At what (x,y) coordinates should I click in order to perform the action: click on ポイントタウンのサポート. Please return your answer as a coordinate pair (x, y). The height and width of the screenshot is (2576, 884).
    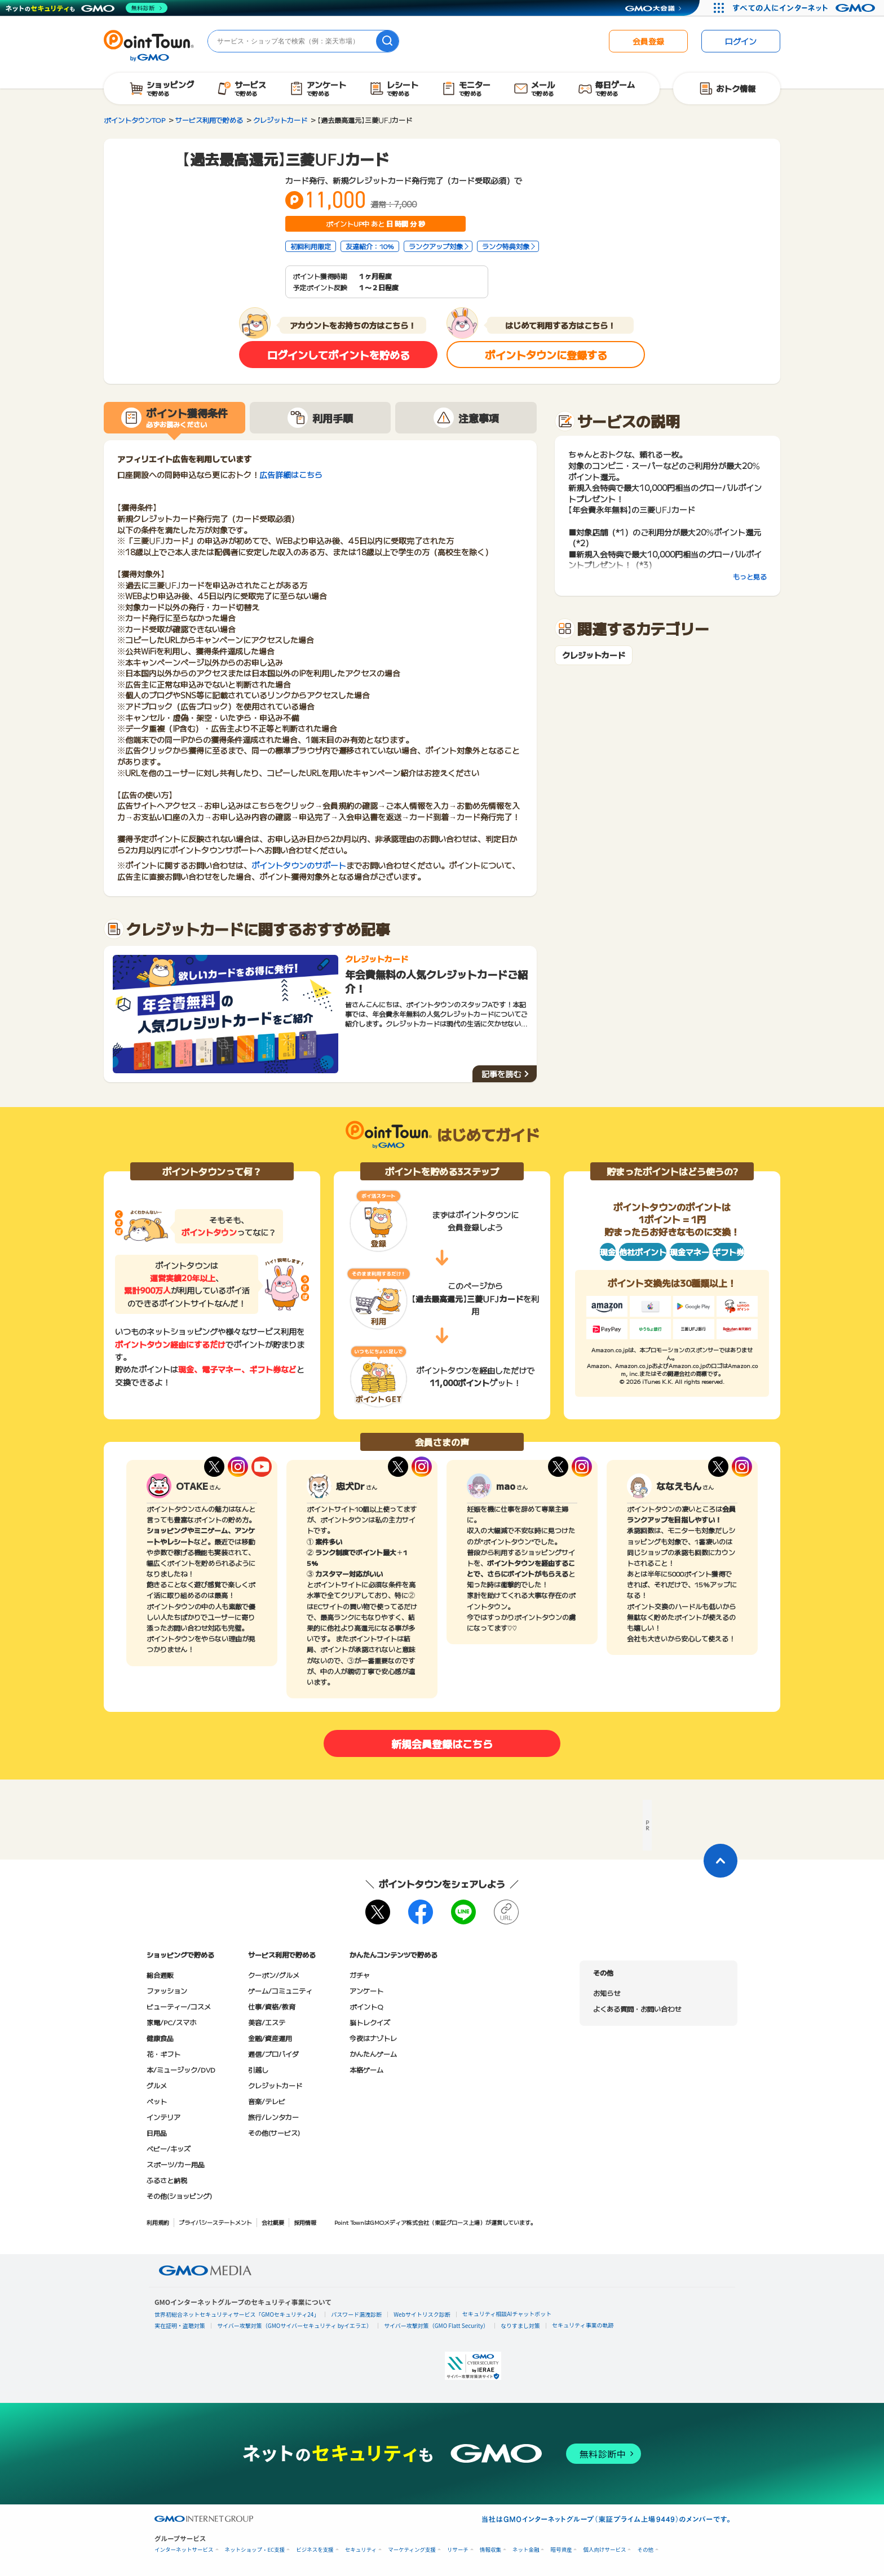
    Looking at the image, I should click on (298, 865).